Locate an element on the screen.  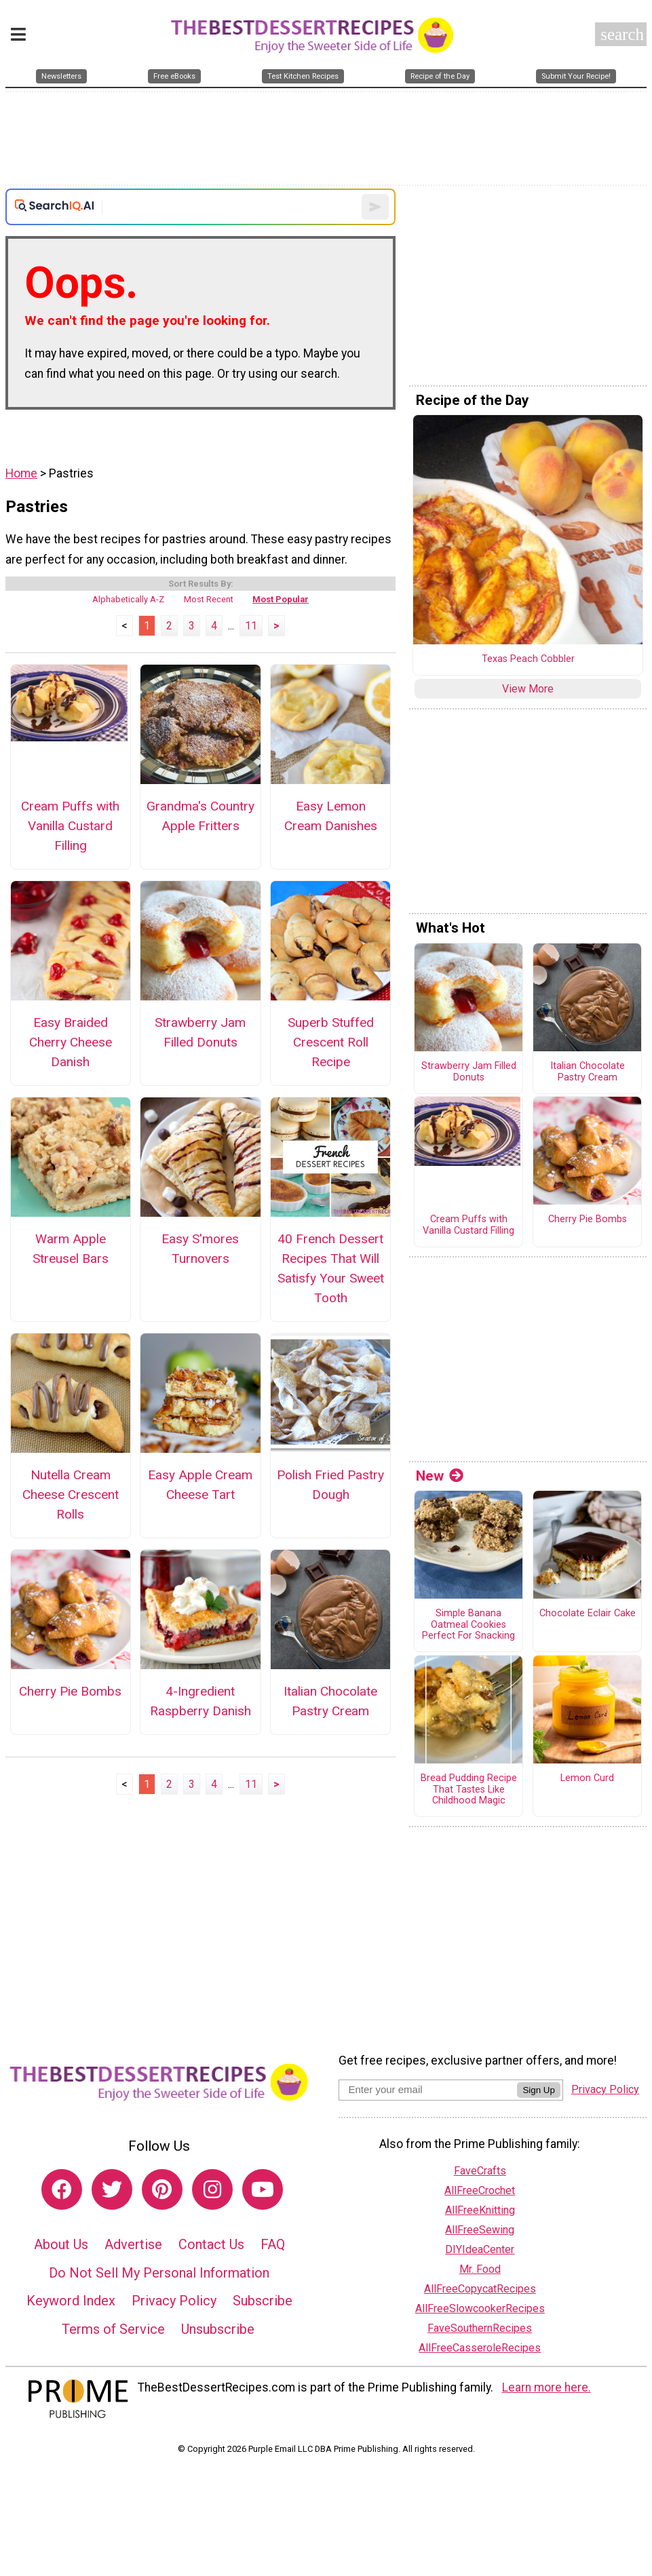
Contact Us is located at coordinates (211, 2244).